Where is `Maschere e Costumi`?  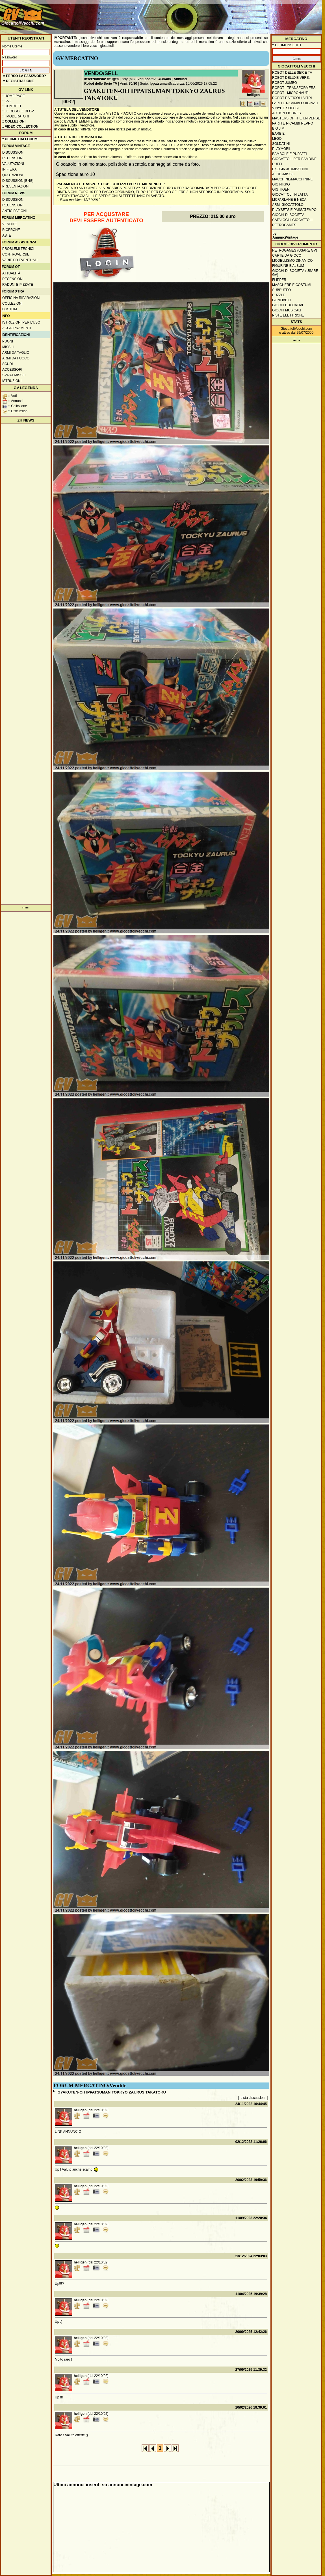
Maschere e Costumi is located at coordinates (291, 285).